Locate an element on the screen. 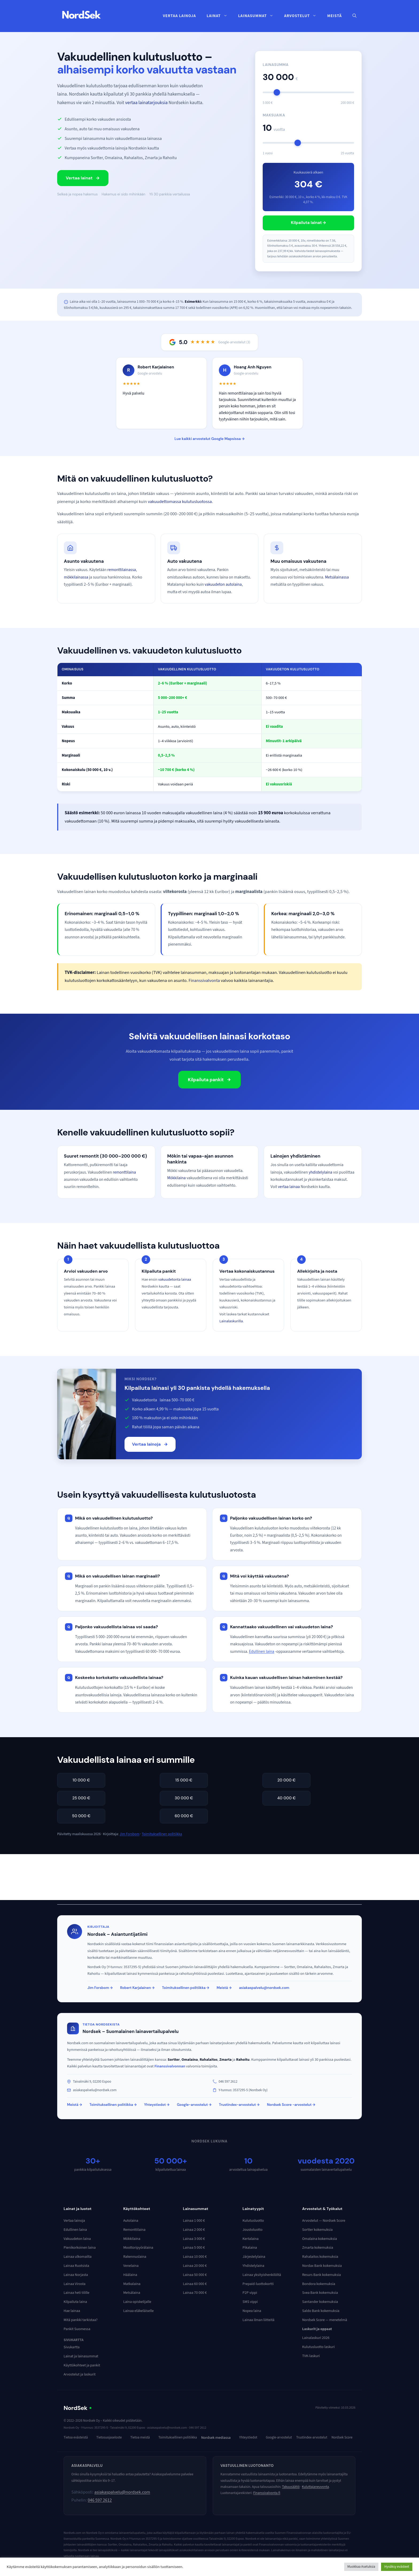  Joustoluotto is located at coordinates (253, 2229).